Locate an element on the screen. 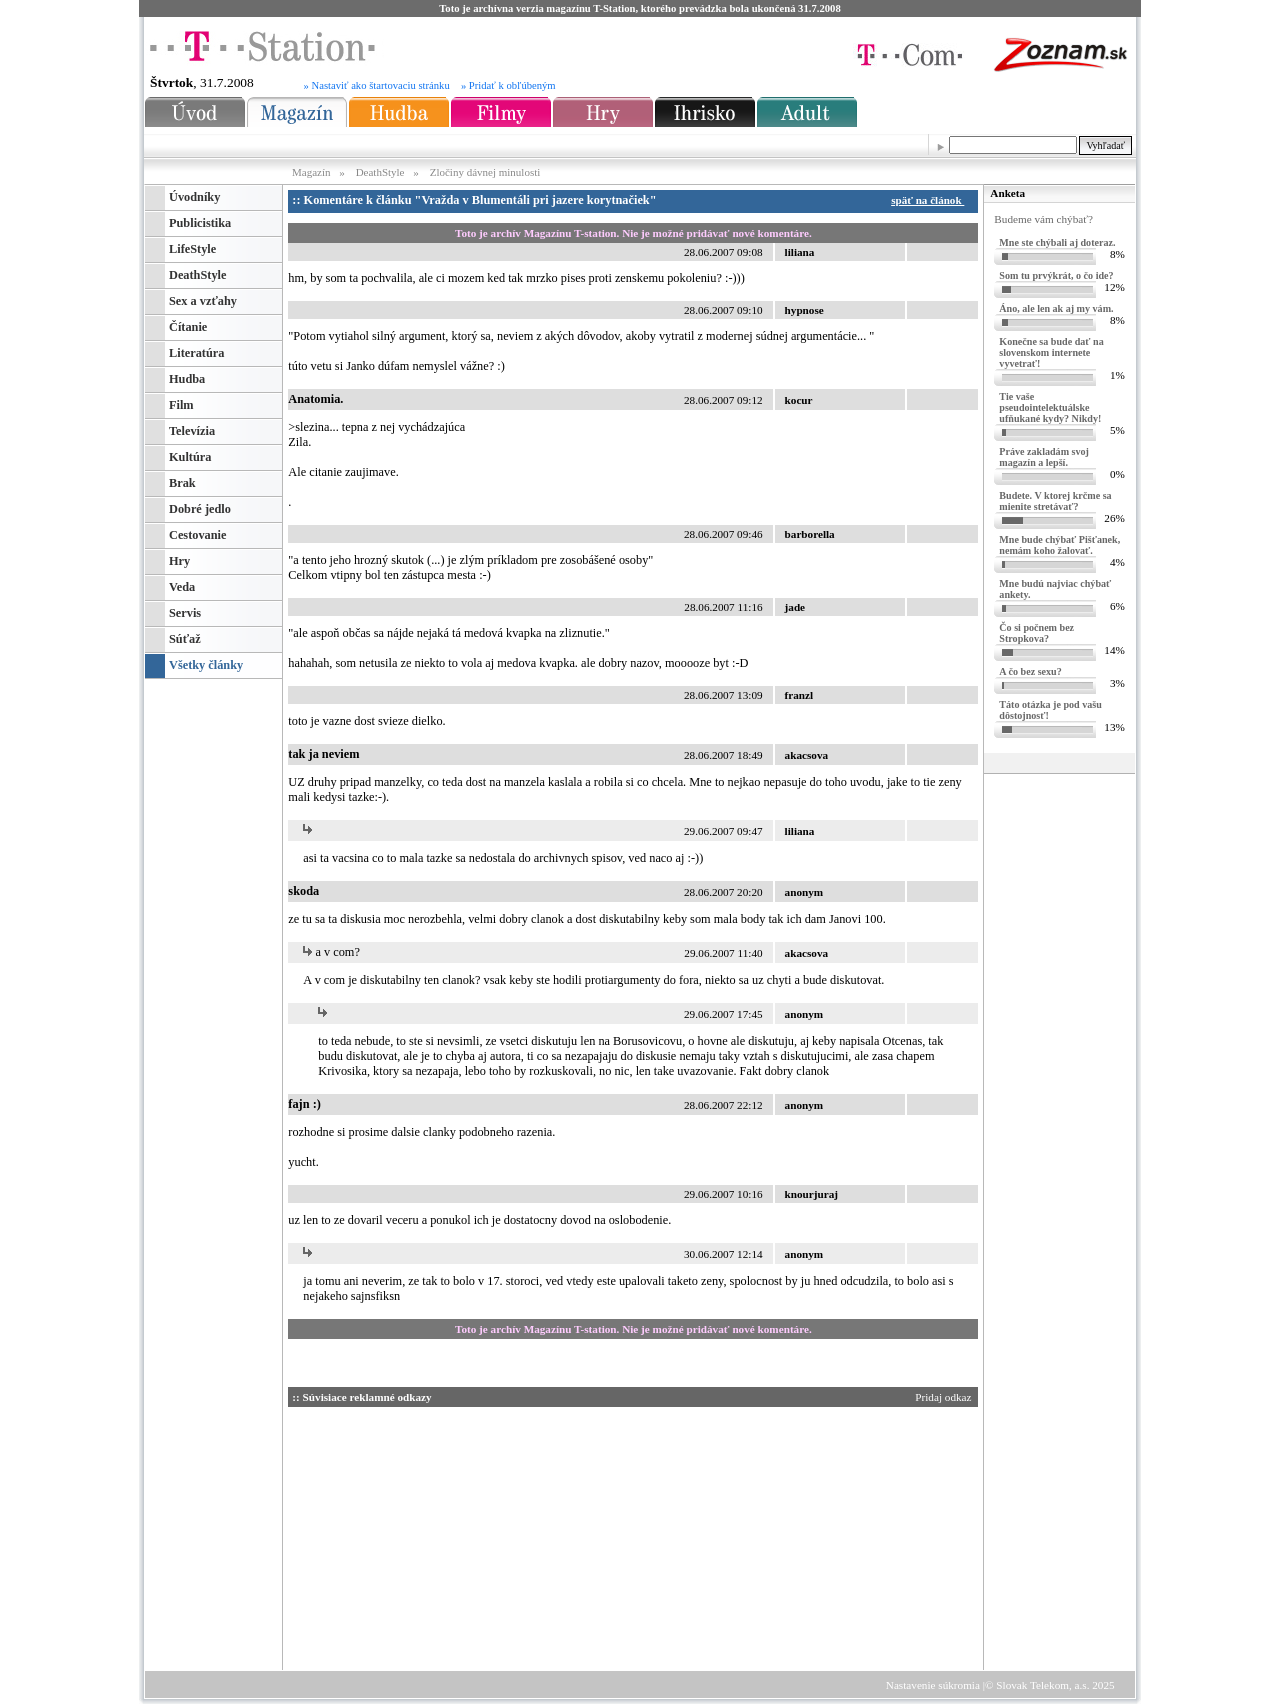  LifeStyle is located at coordinates (192, 249).